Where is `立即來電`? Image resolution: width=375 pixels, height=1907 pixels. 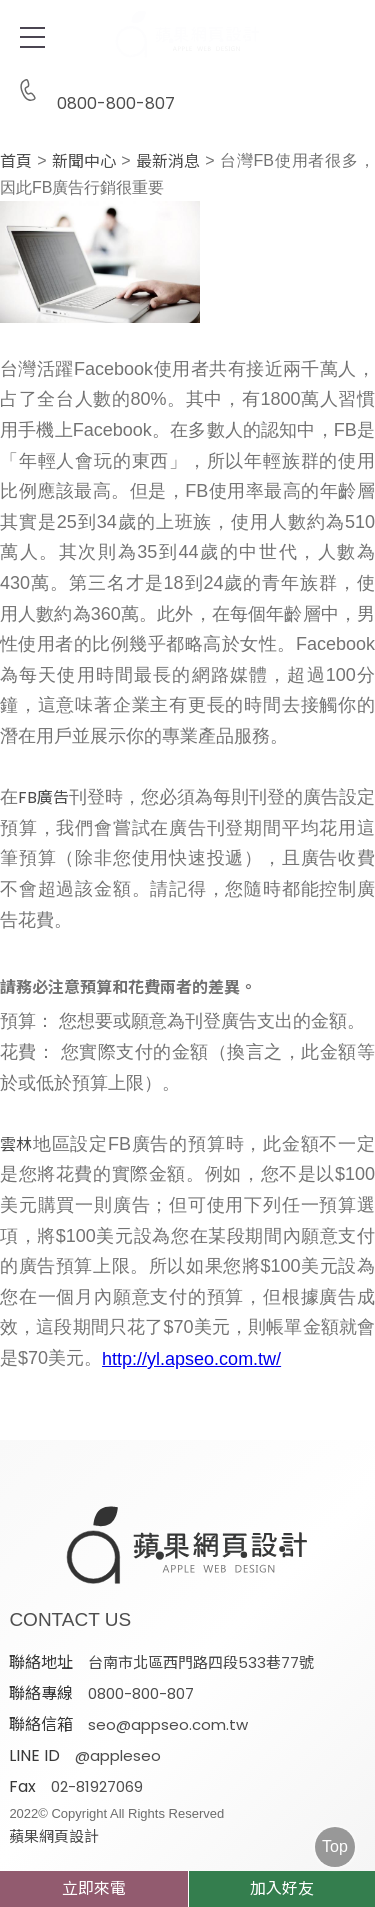 立即來電 is located at coordinates (94, 1888).